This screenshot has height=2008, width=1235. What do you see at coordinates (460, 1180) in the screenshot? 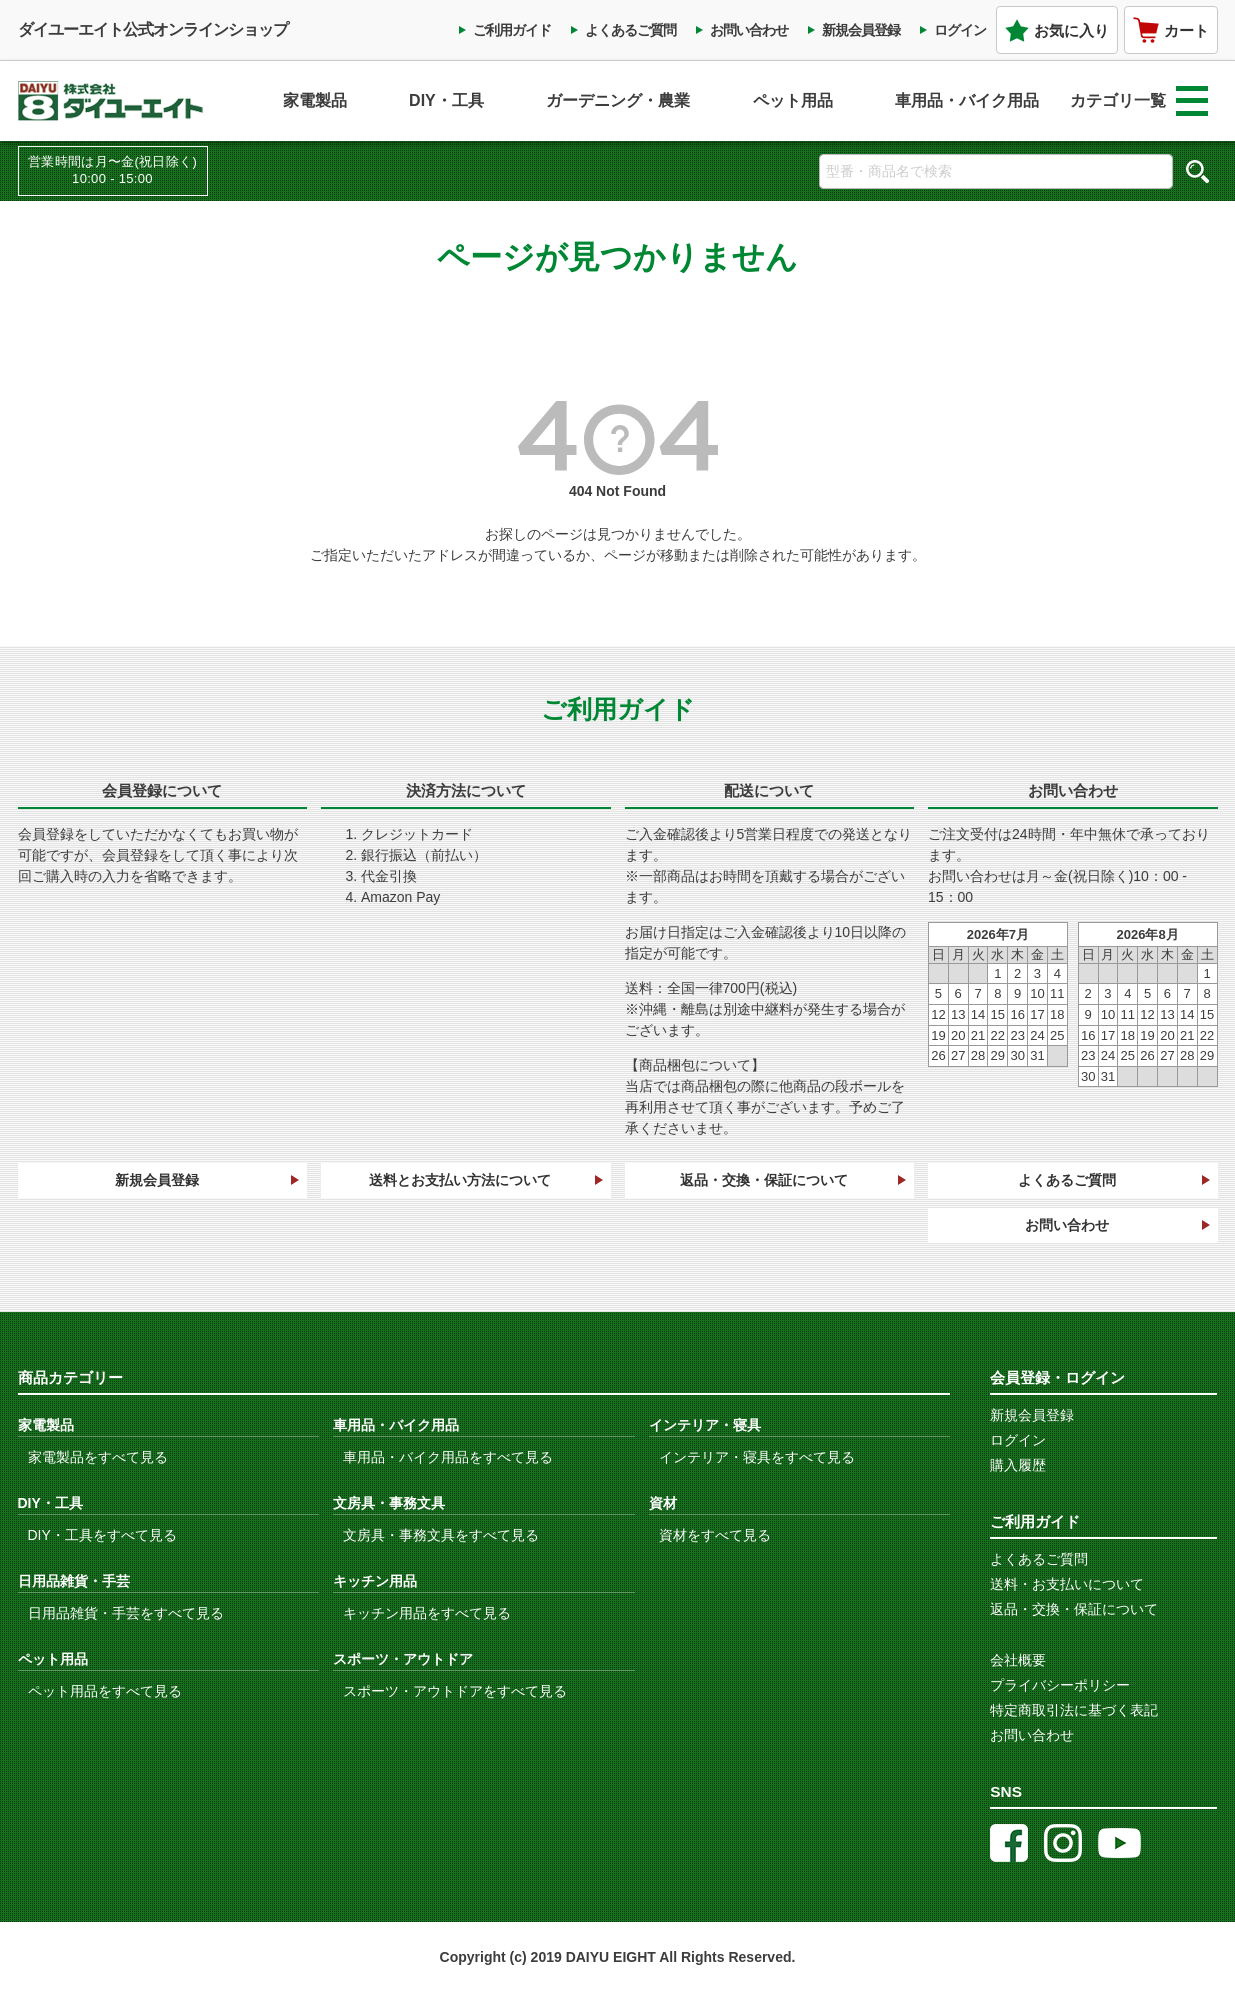
I see `送料とお支払い方法について` at bounding box center [460, 1180].